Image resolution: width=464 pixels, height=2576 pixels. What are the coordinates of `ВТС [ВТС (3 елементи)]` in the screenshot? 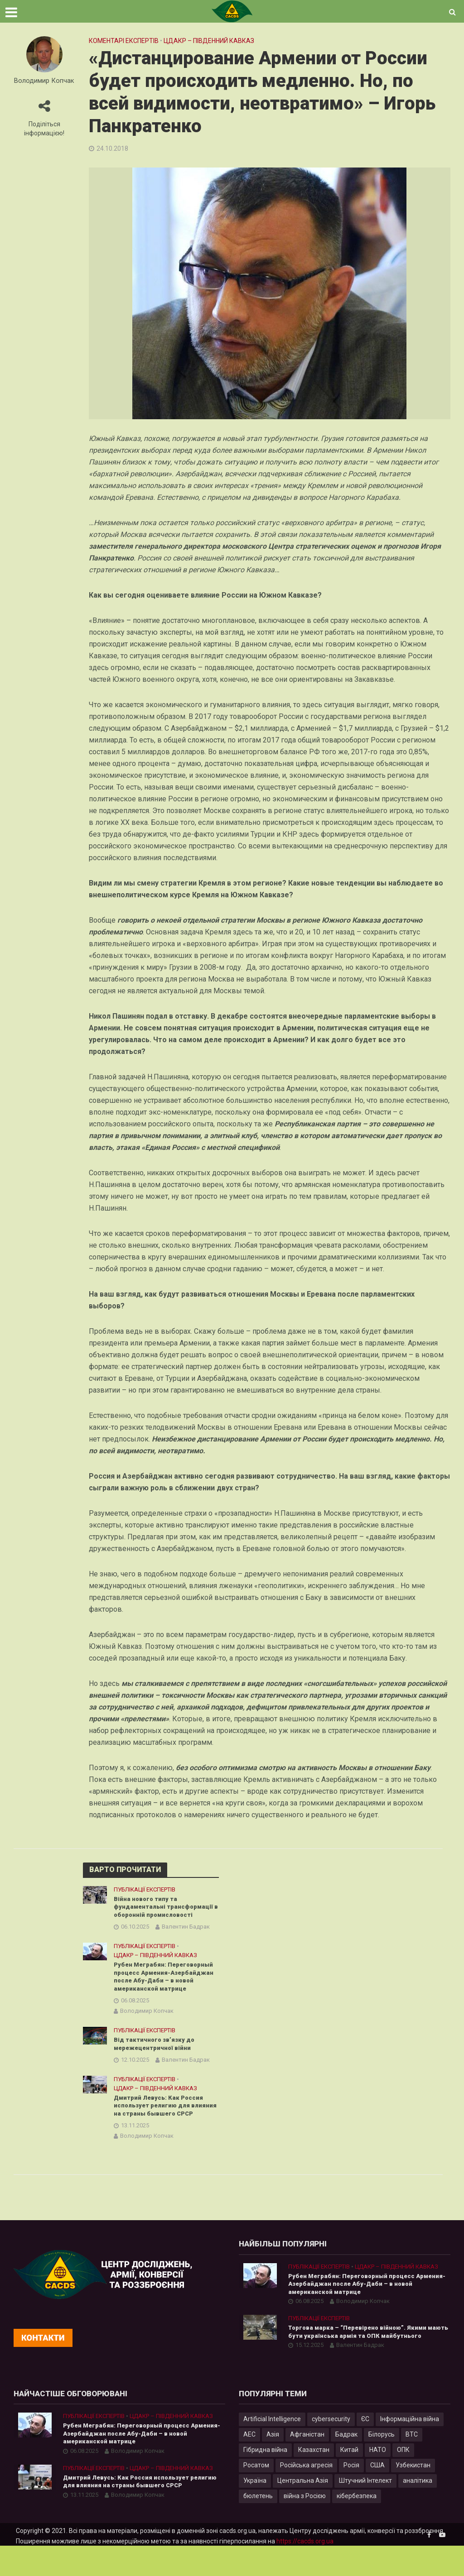 It's located at (412, 2464).